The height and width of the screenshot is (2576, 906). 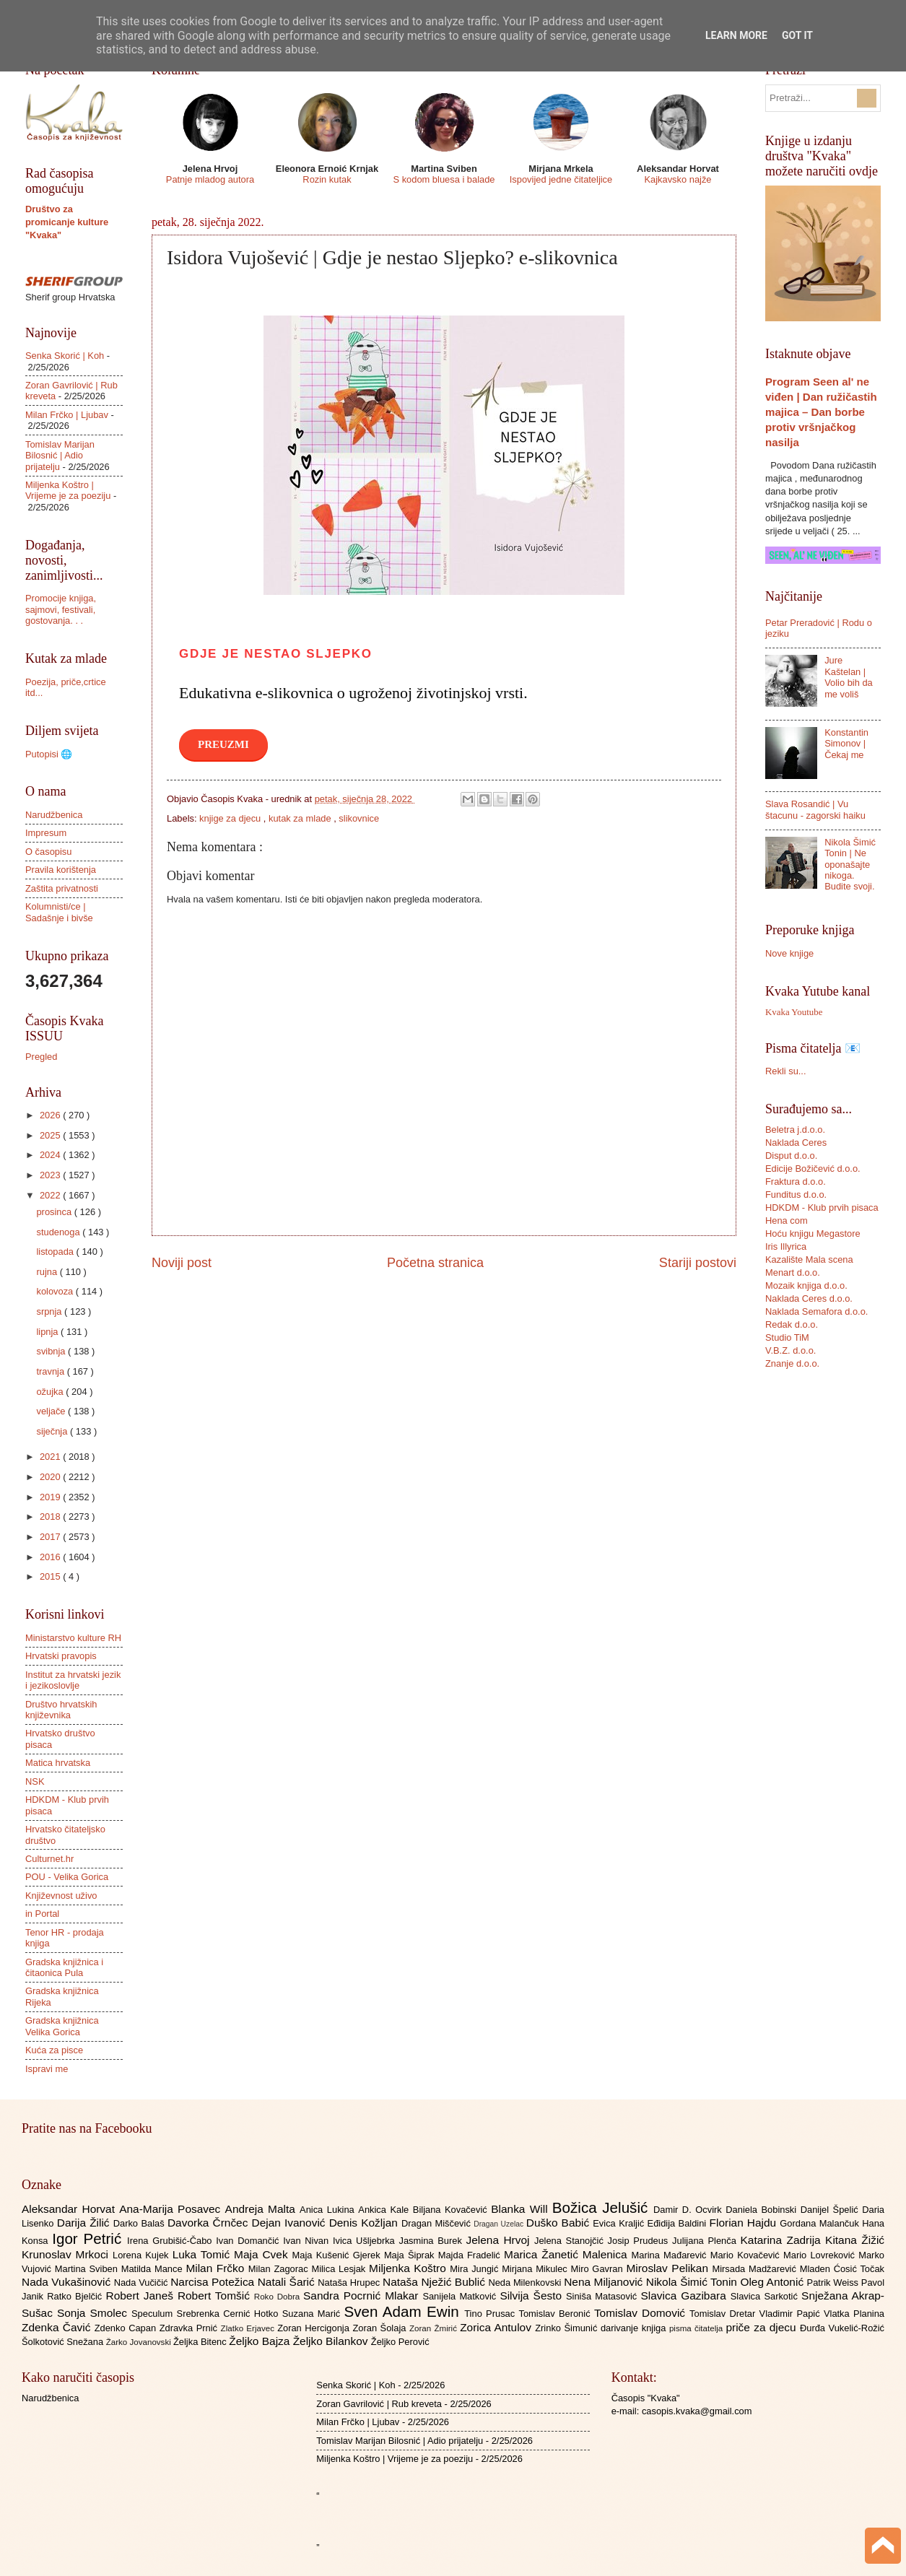 I want to click on Mirjana Mikulec, so click(x=536, y=2268).